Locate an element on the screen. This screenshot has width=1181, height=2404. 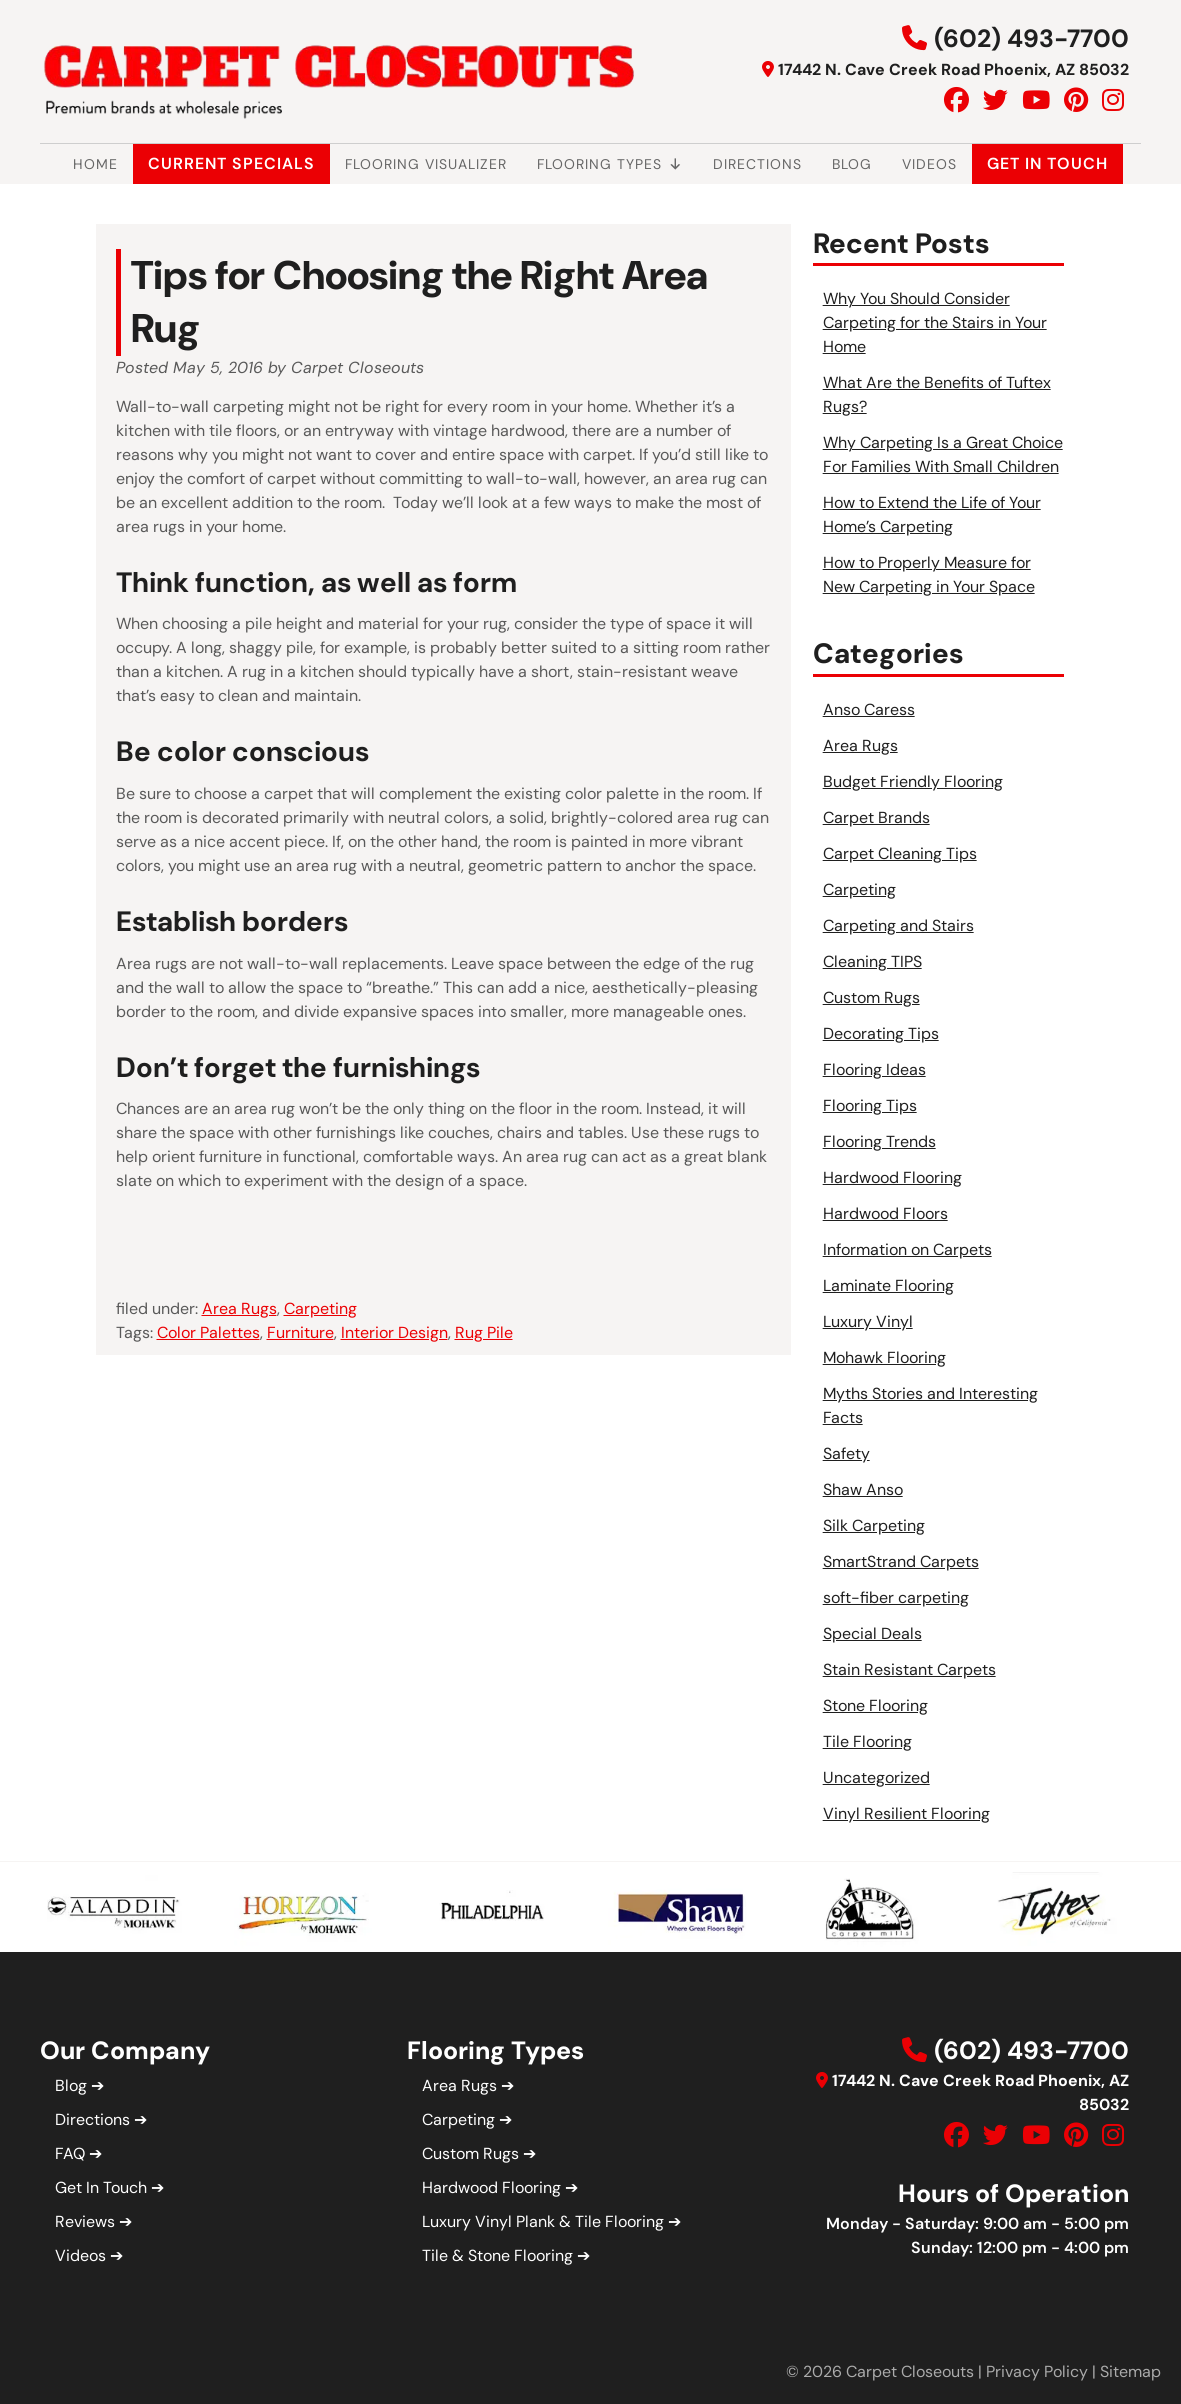
Information on Carpets is located at coordinates (907, 1249).